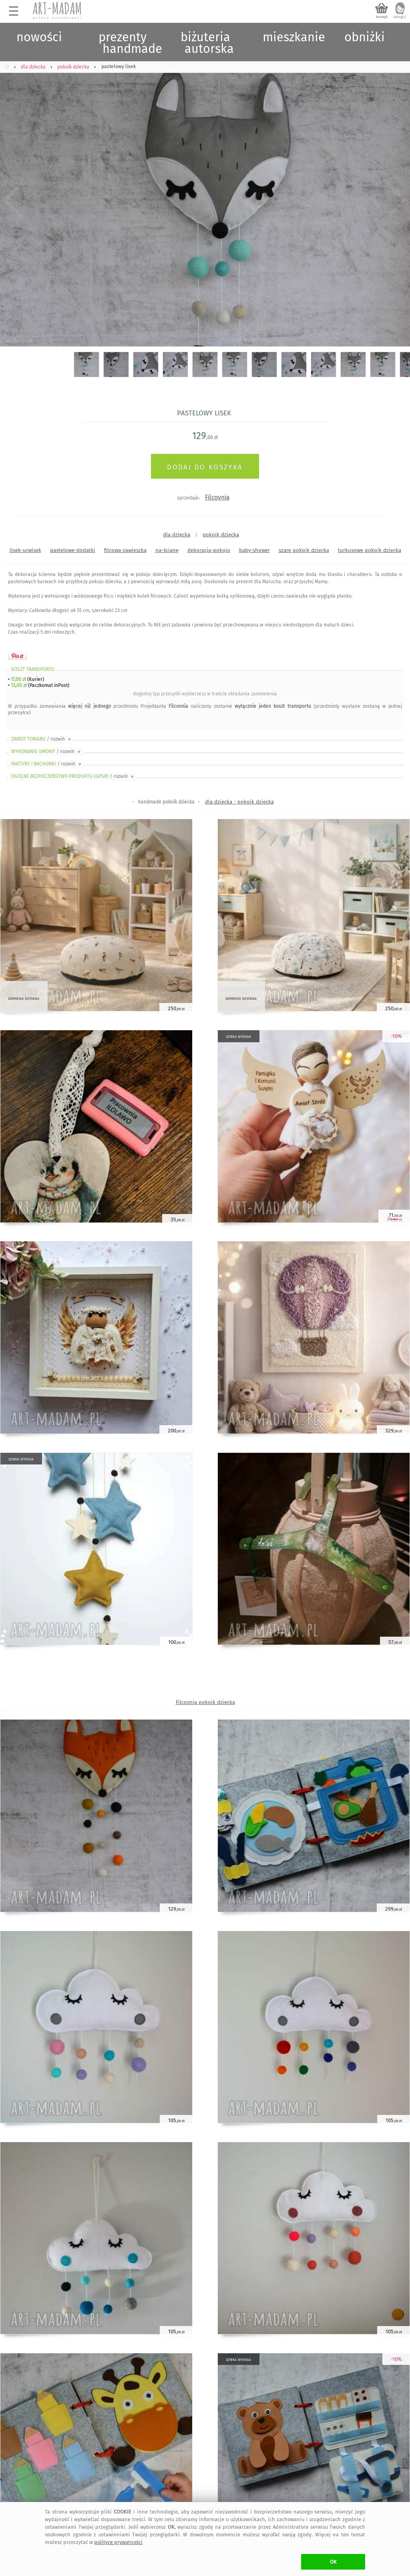 The width and height of the screenshot is (410, 2576). I want to click on na-ścianę, so click(167, 550).